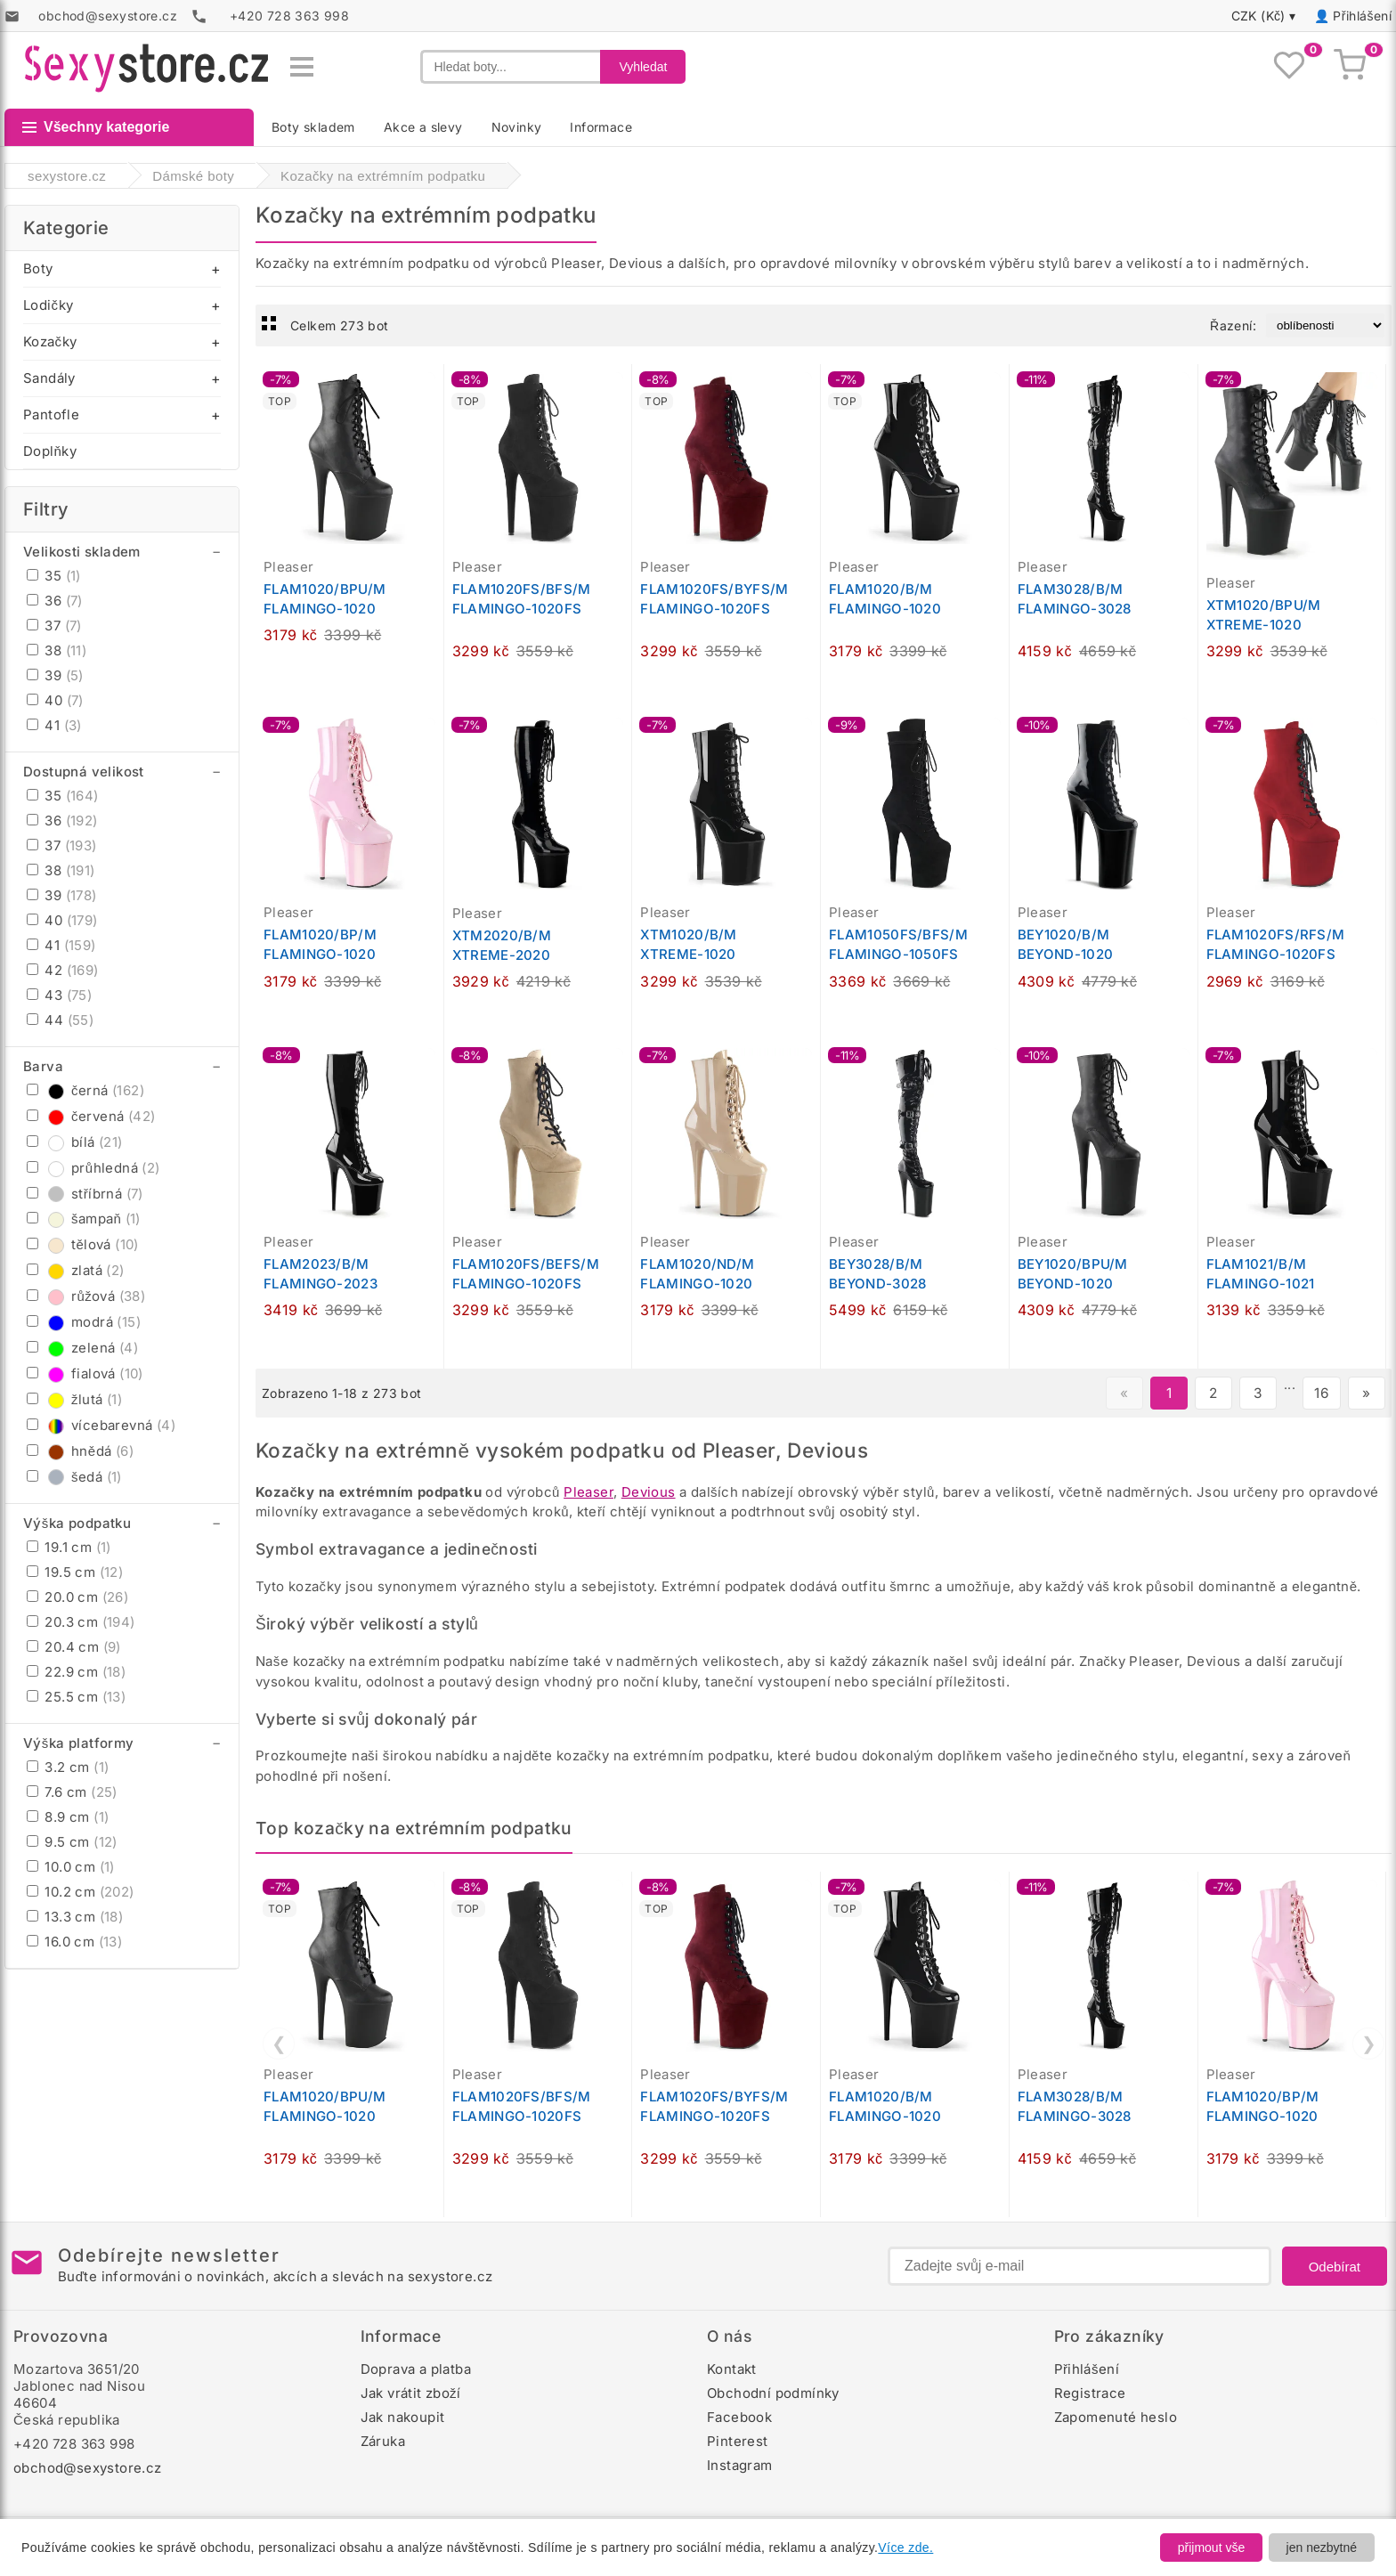  What do you see at coordinates (72, 1841) in the screenshot?
I see `9.5 cm` at bounding box center [72, 1841].